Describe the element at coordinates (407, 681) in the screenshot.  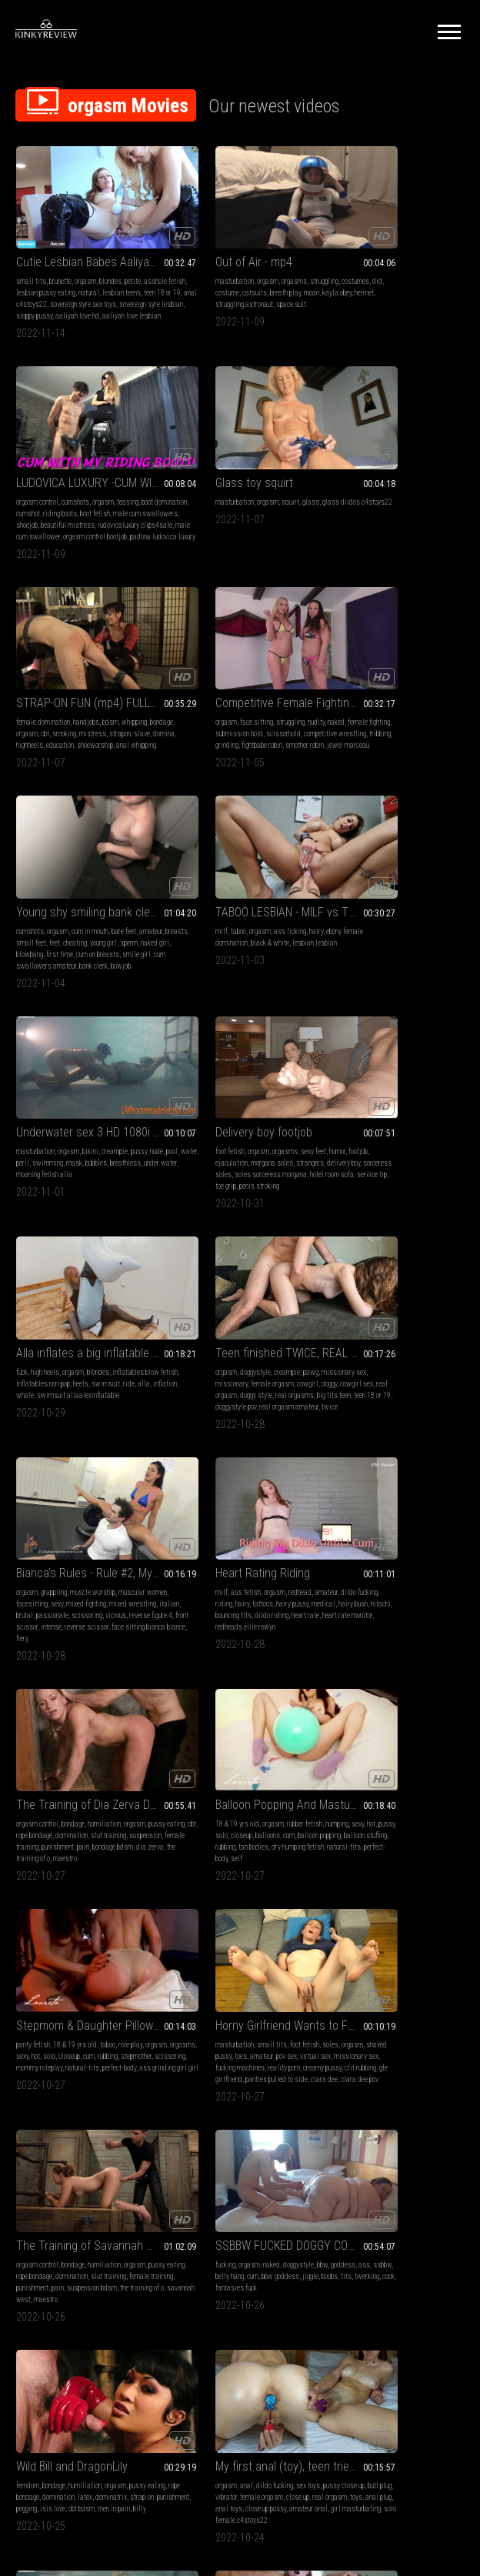
I see `swimming` at that location.